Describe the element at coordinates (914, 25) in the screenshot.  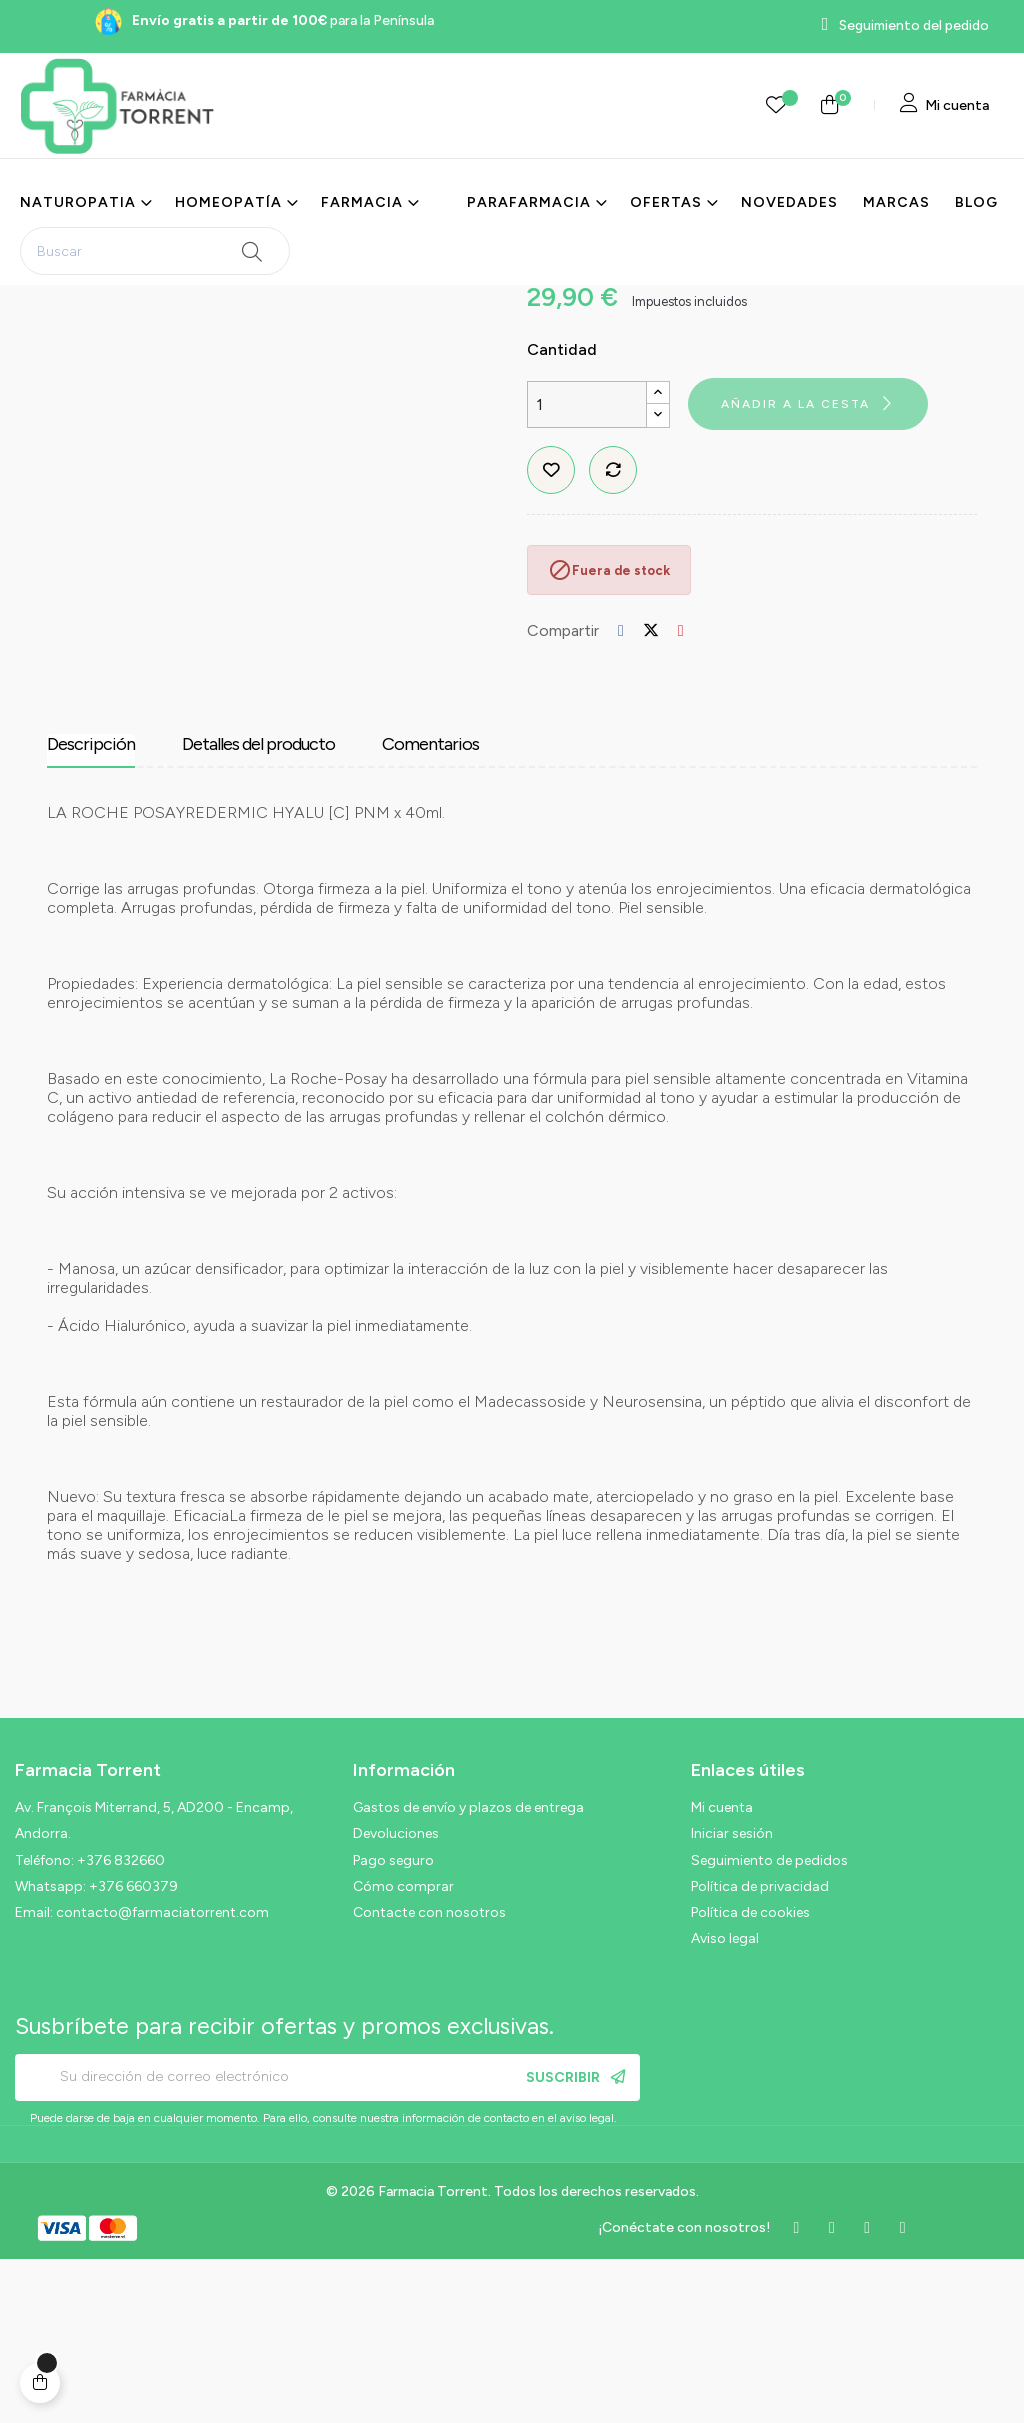
I see `Seguimiento del pedido` at that location.